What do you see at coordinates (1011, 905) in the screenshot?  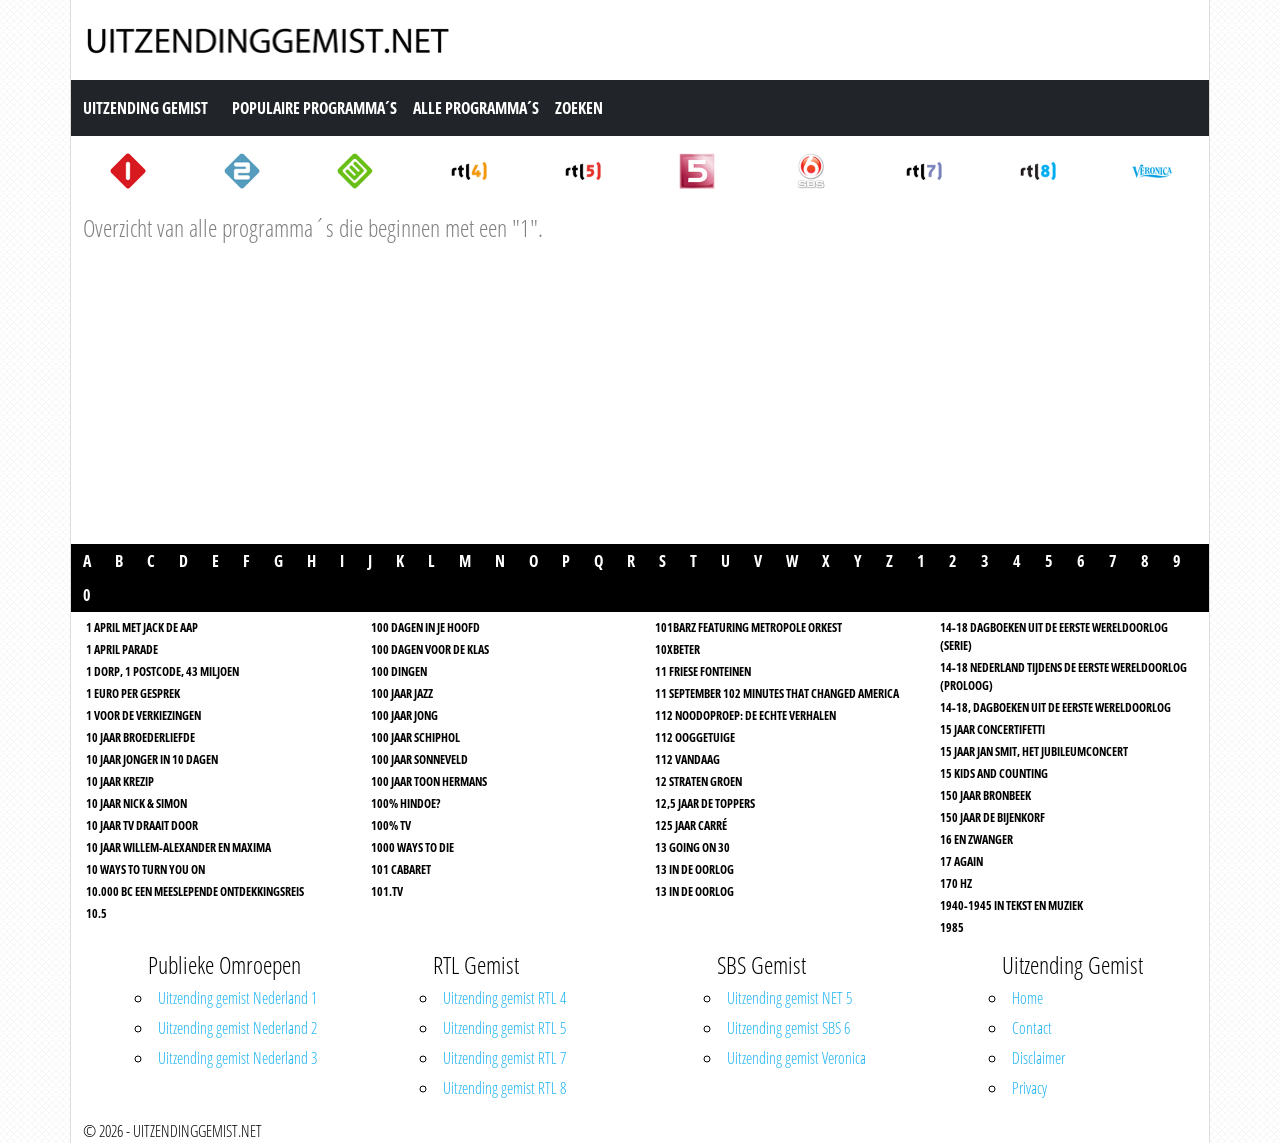 I see `1940-1945 in tekst en muziek` at bounding box center [1011, 905].